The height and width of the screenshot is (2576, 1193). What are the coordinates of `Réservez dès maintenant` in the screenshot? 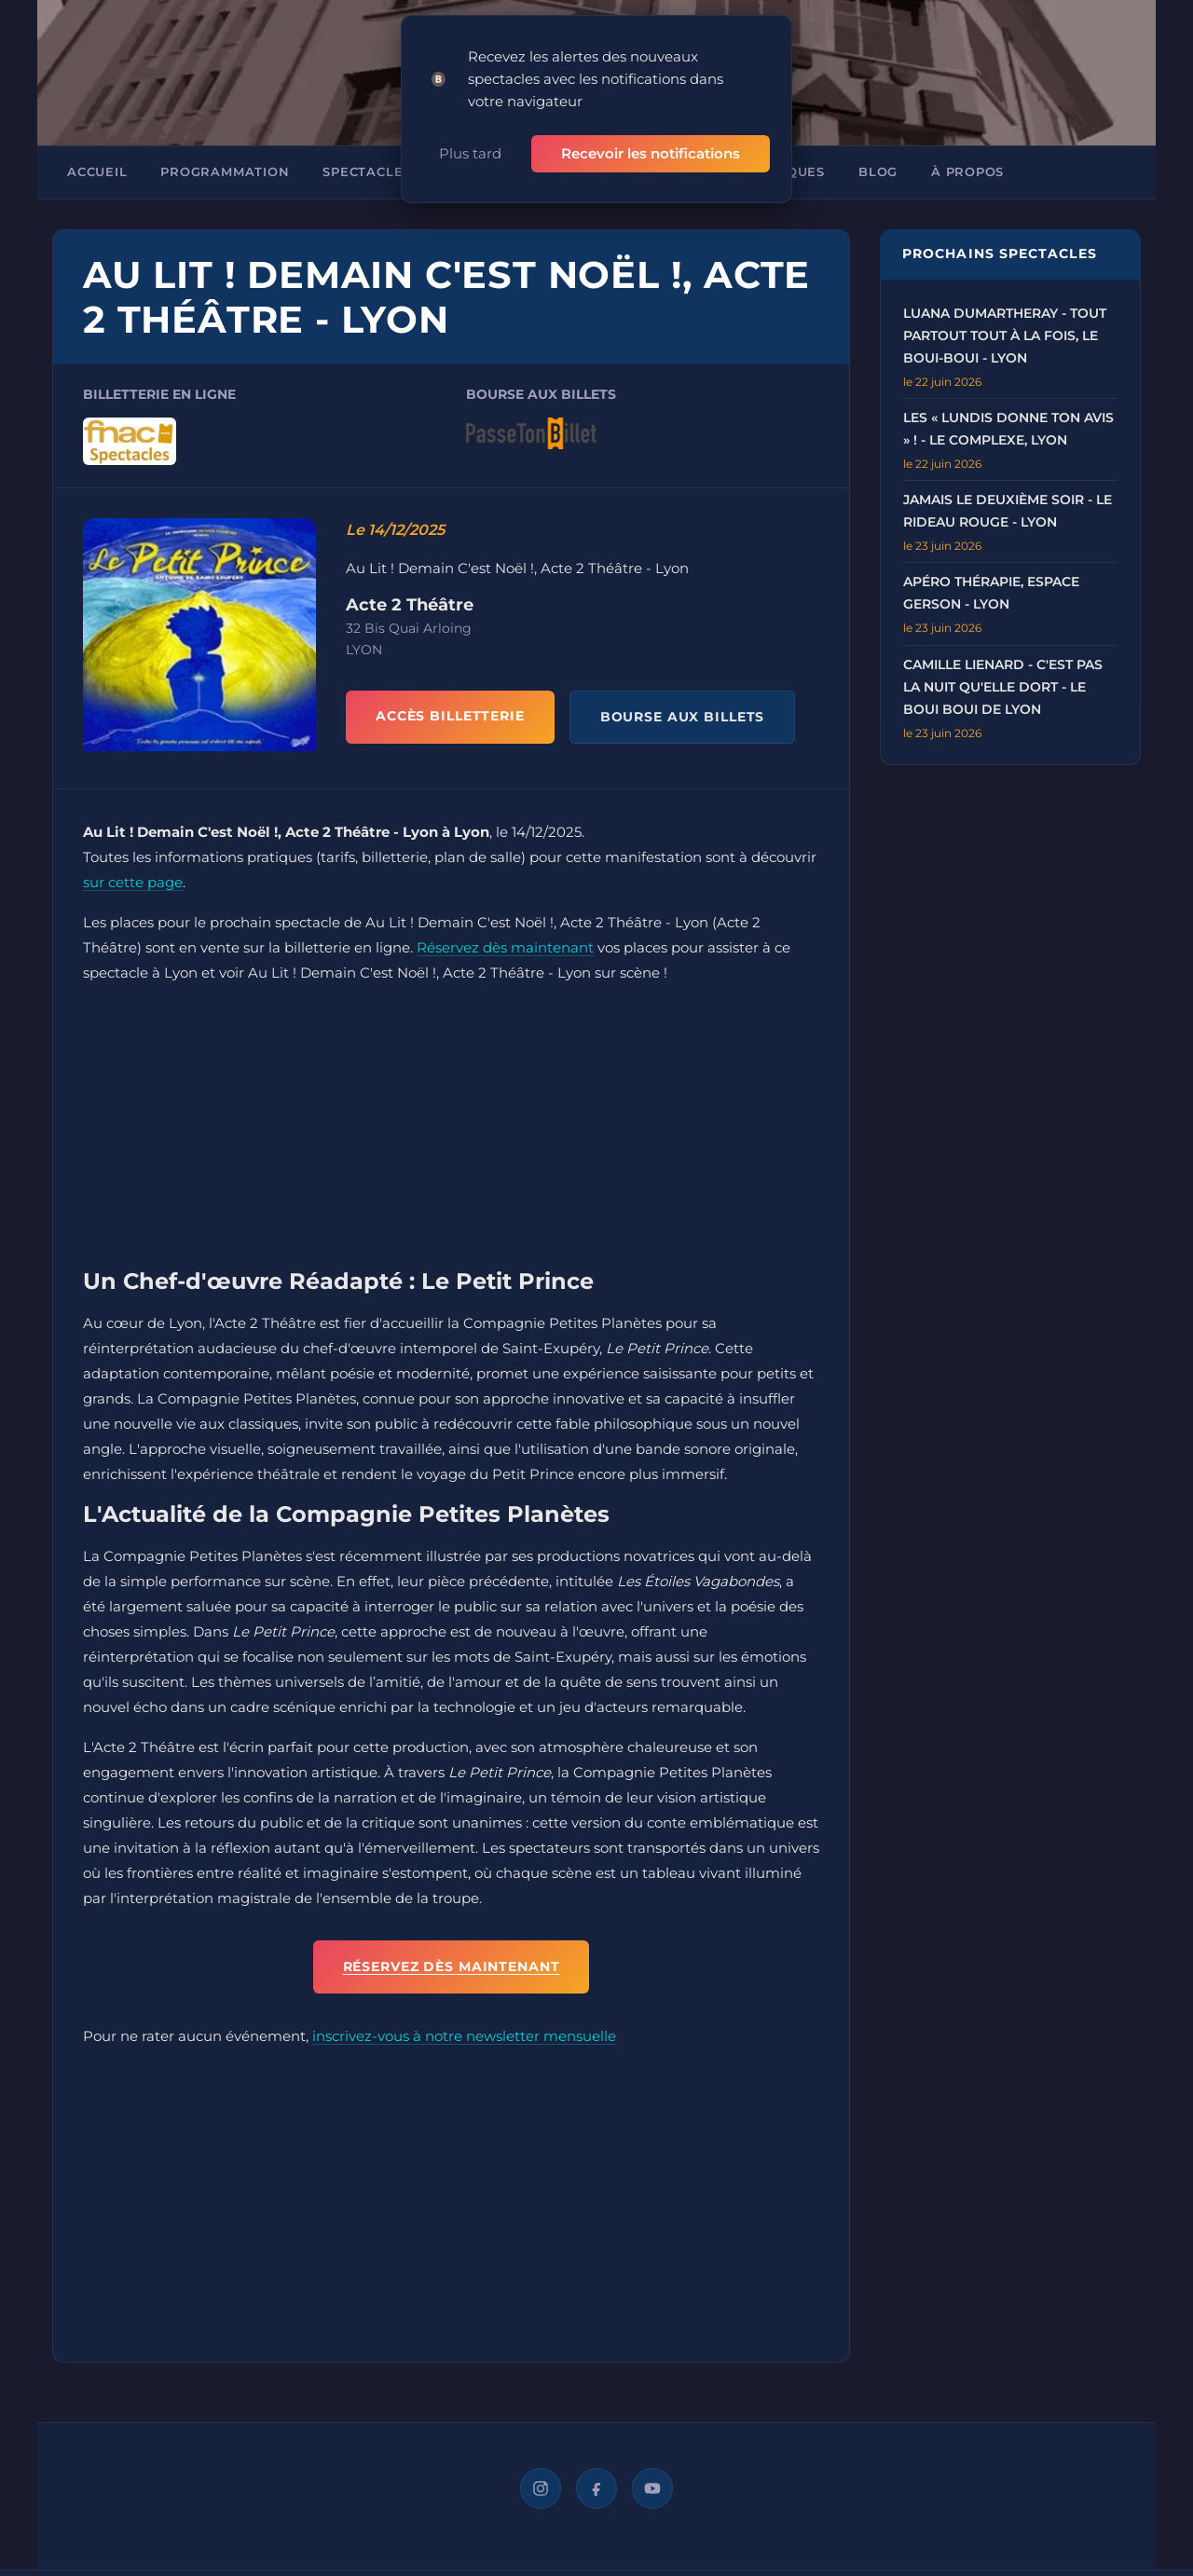 It's located at (505, 947).